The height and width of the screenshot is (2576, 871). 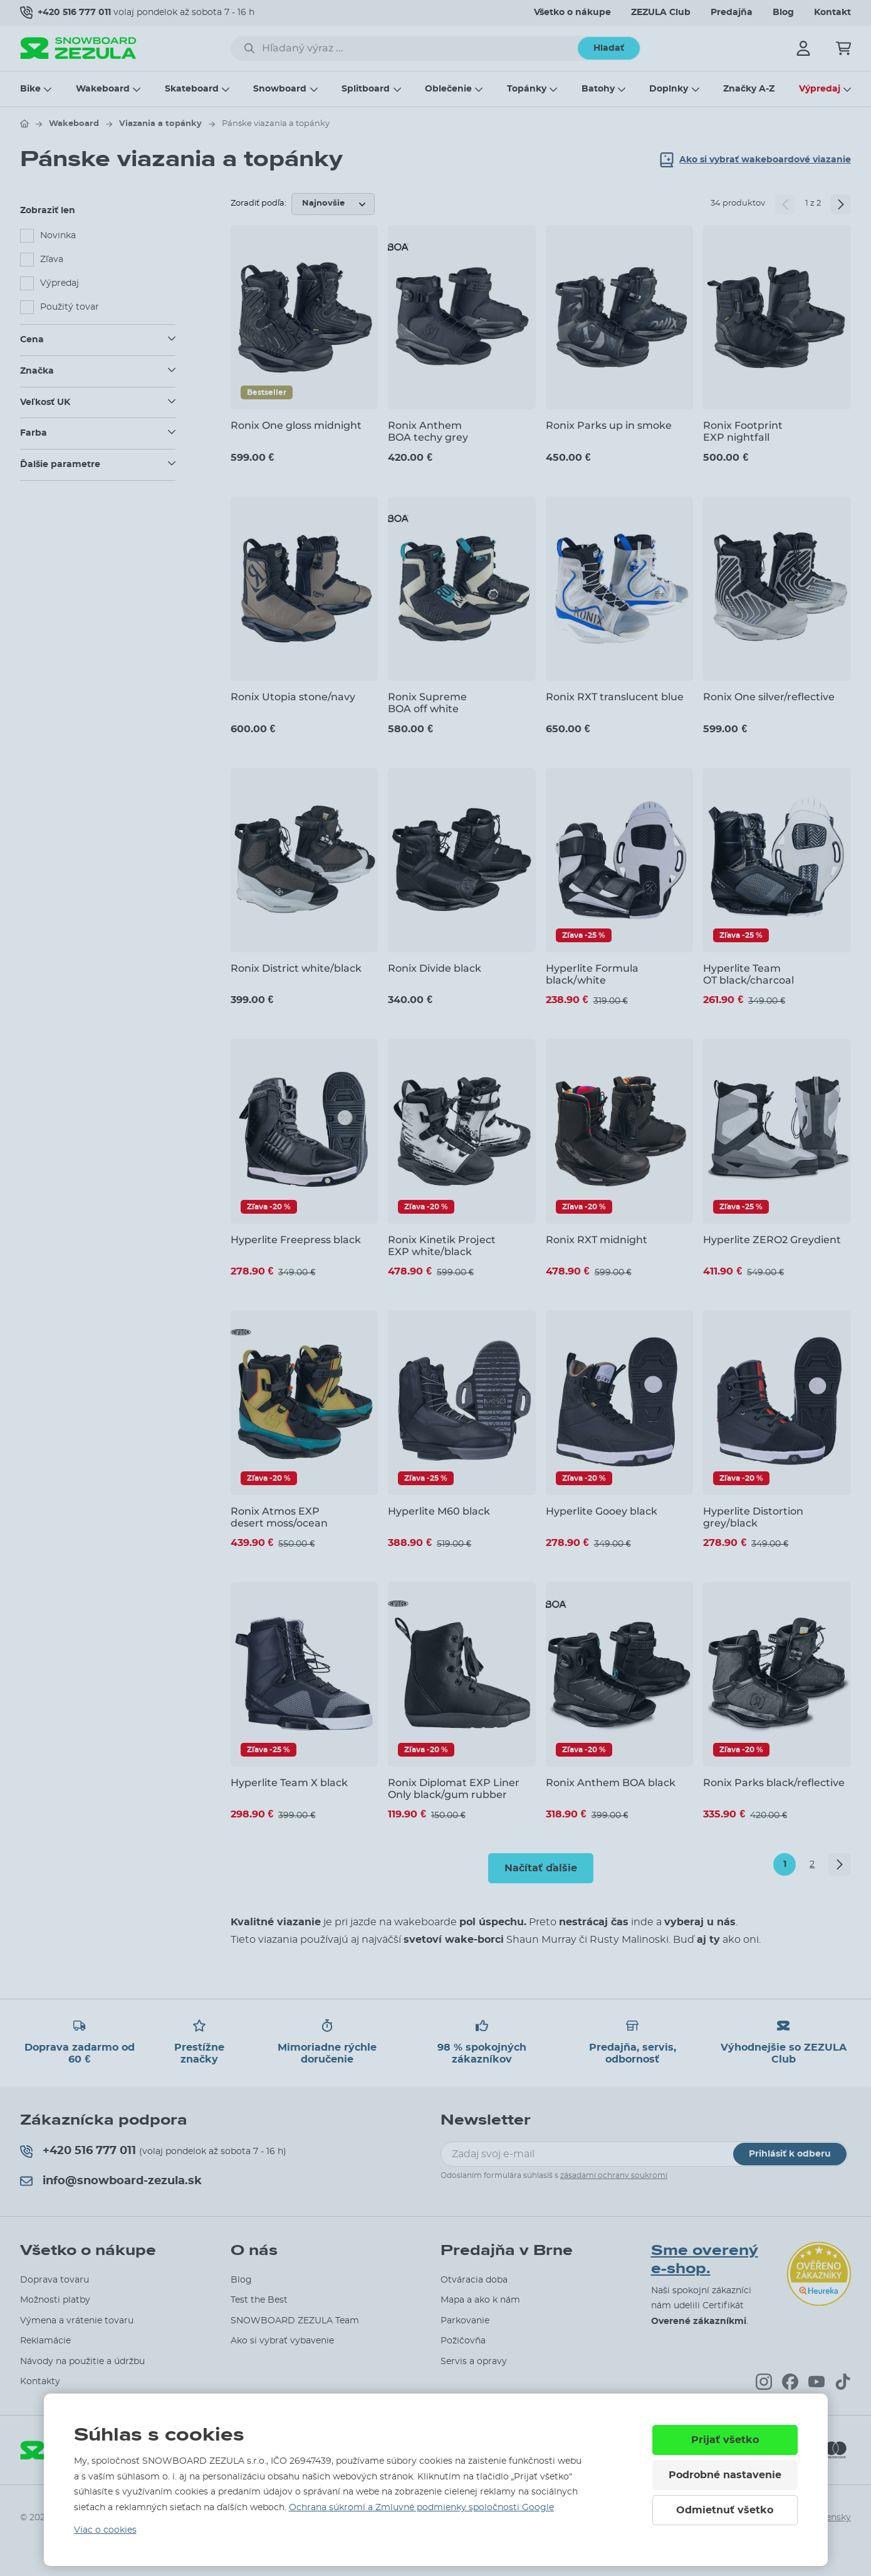 What do you see at coordinates (526, 89) in the screenshot?
I see `Topánky` at bounding box center [526, 89].